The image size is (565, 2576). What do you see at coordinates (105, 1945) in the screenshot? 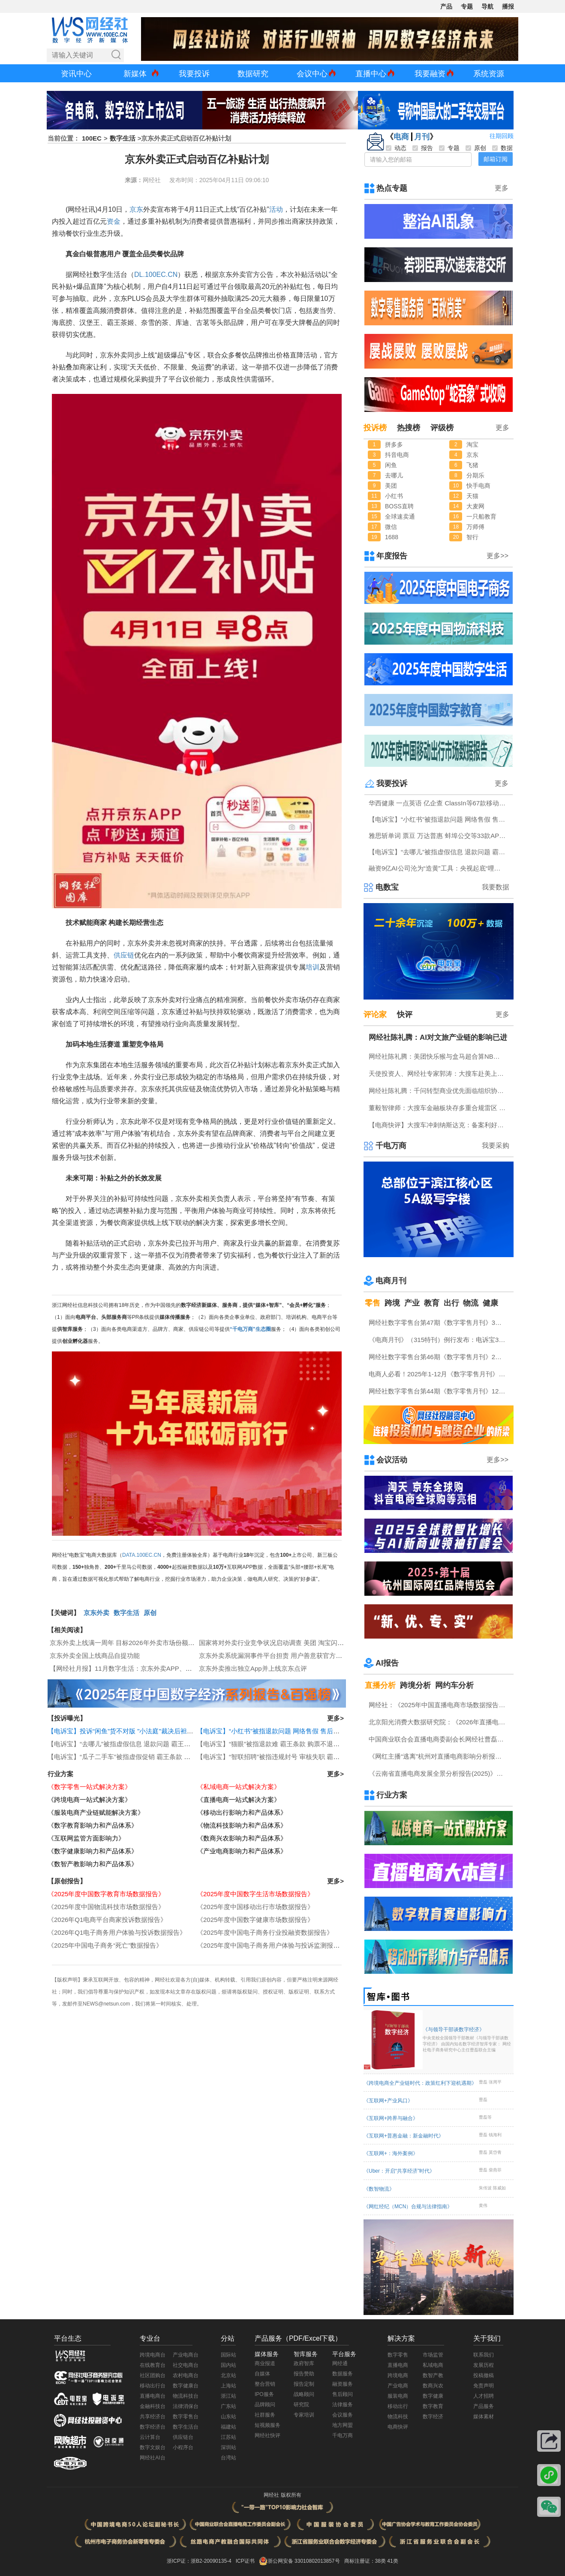
I see `《2025年中国电子商务“死亡”数据报告》` at bounding box center [105, 1945].